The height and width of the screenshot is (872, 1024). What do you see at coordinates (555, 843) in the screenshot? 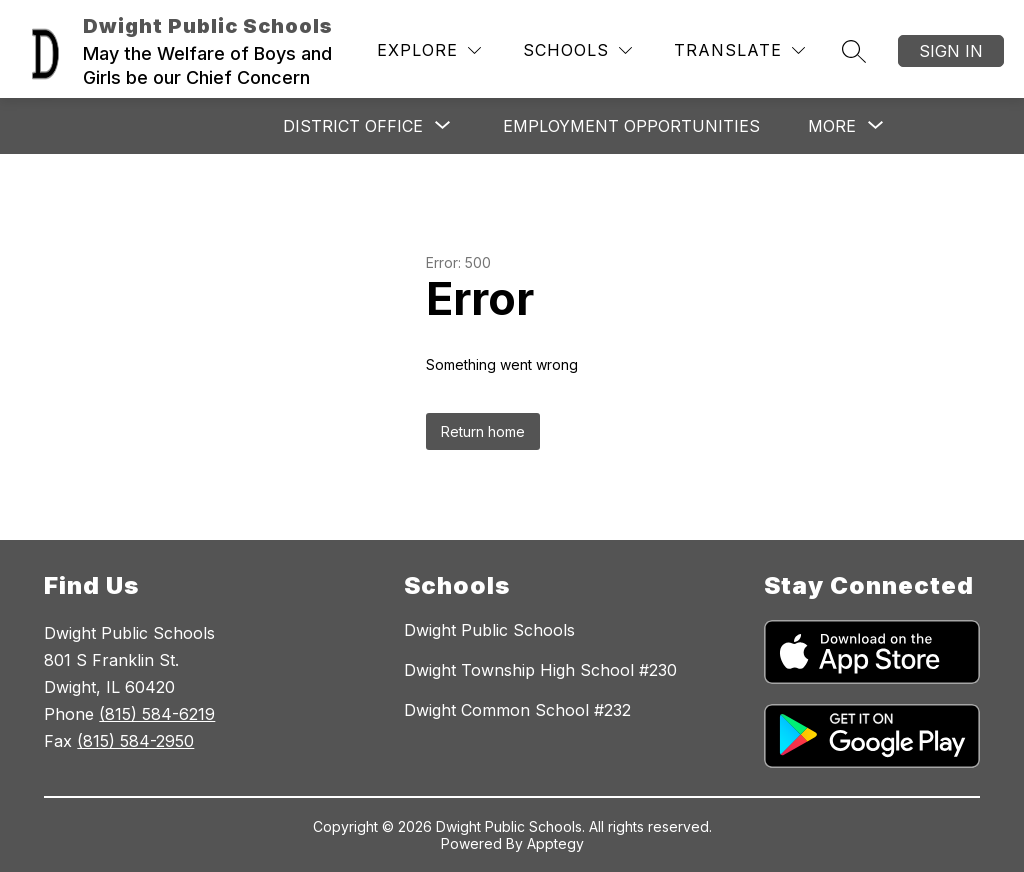
I see `Apptegy` at bounding box center [555, 843].